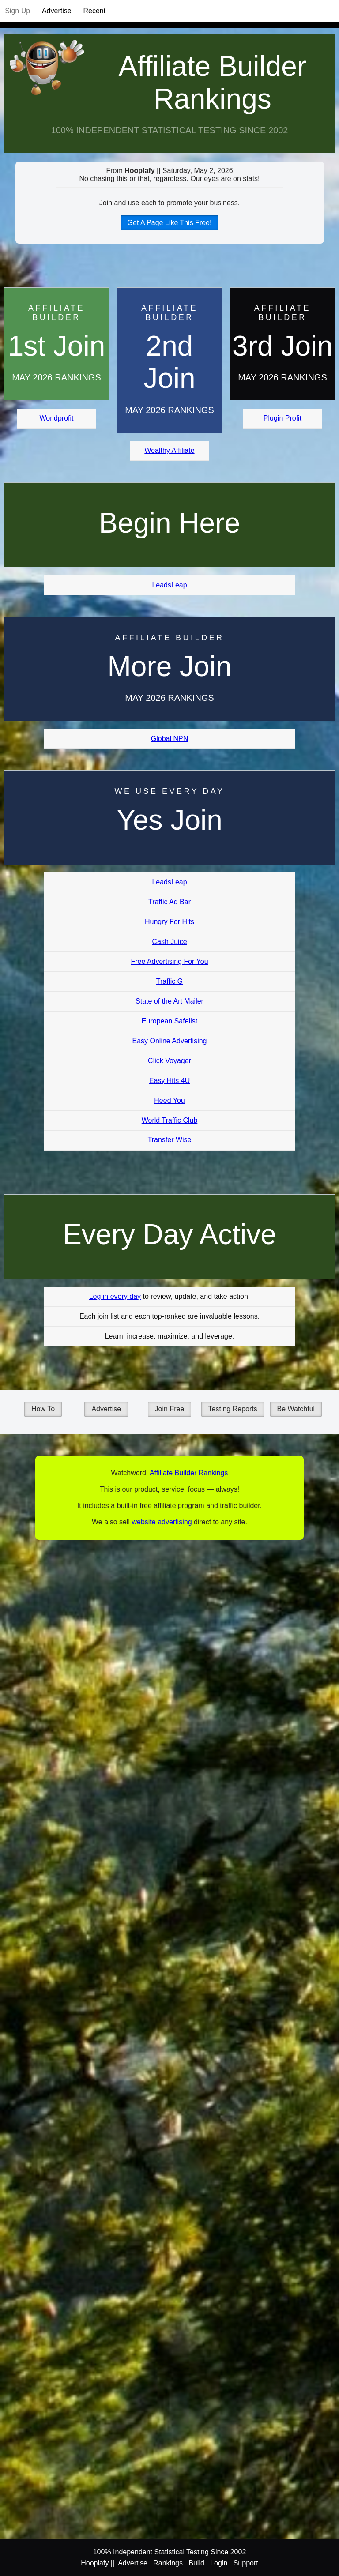 The width and height of the screenshot is (339, 2576). What do you see at coordinates (296, 1409) in the screenshot?
I see `Be Watchful` at bounding box center [296, 1409].